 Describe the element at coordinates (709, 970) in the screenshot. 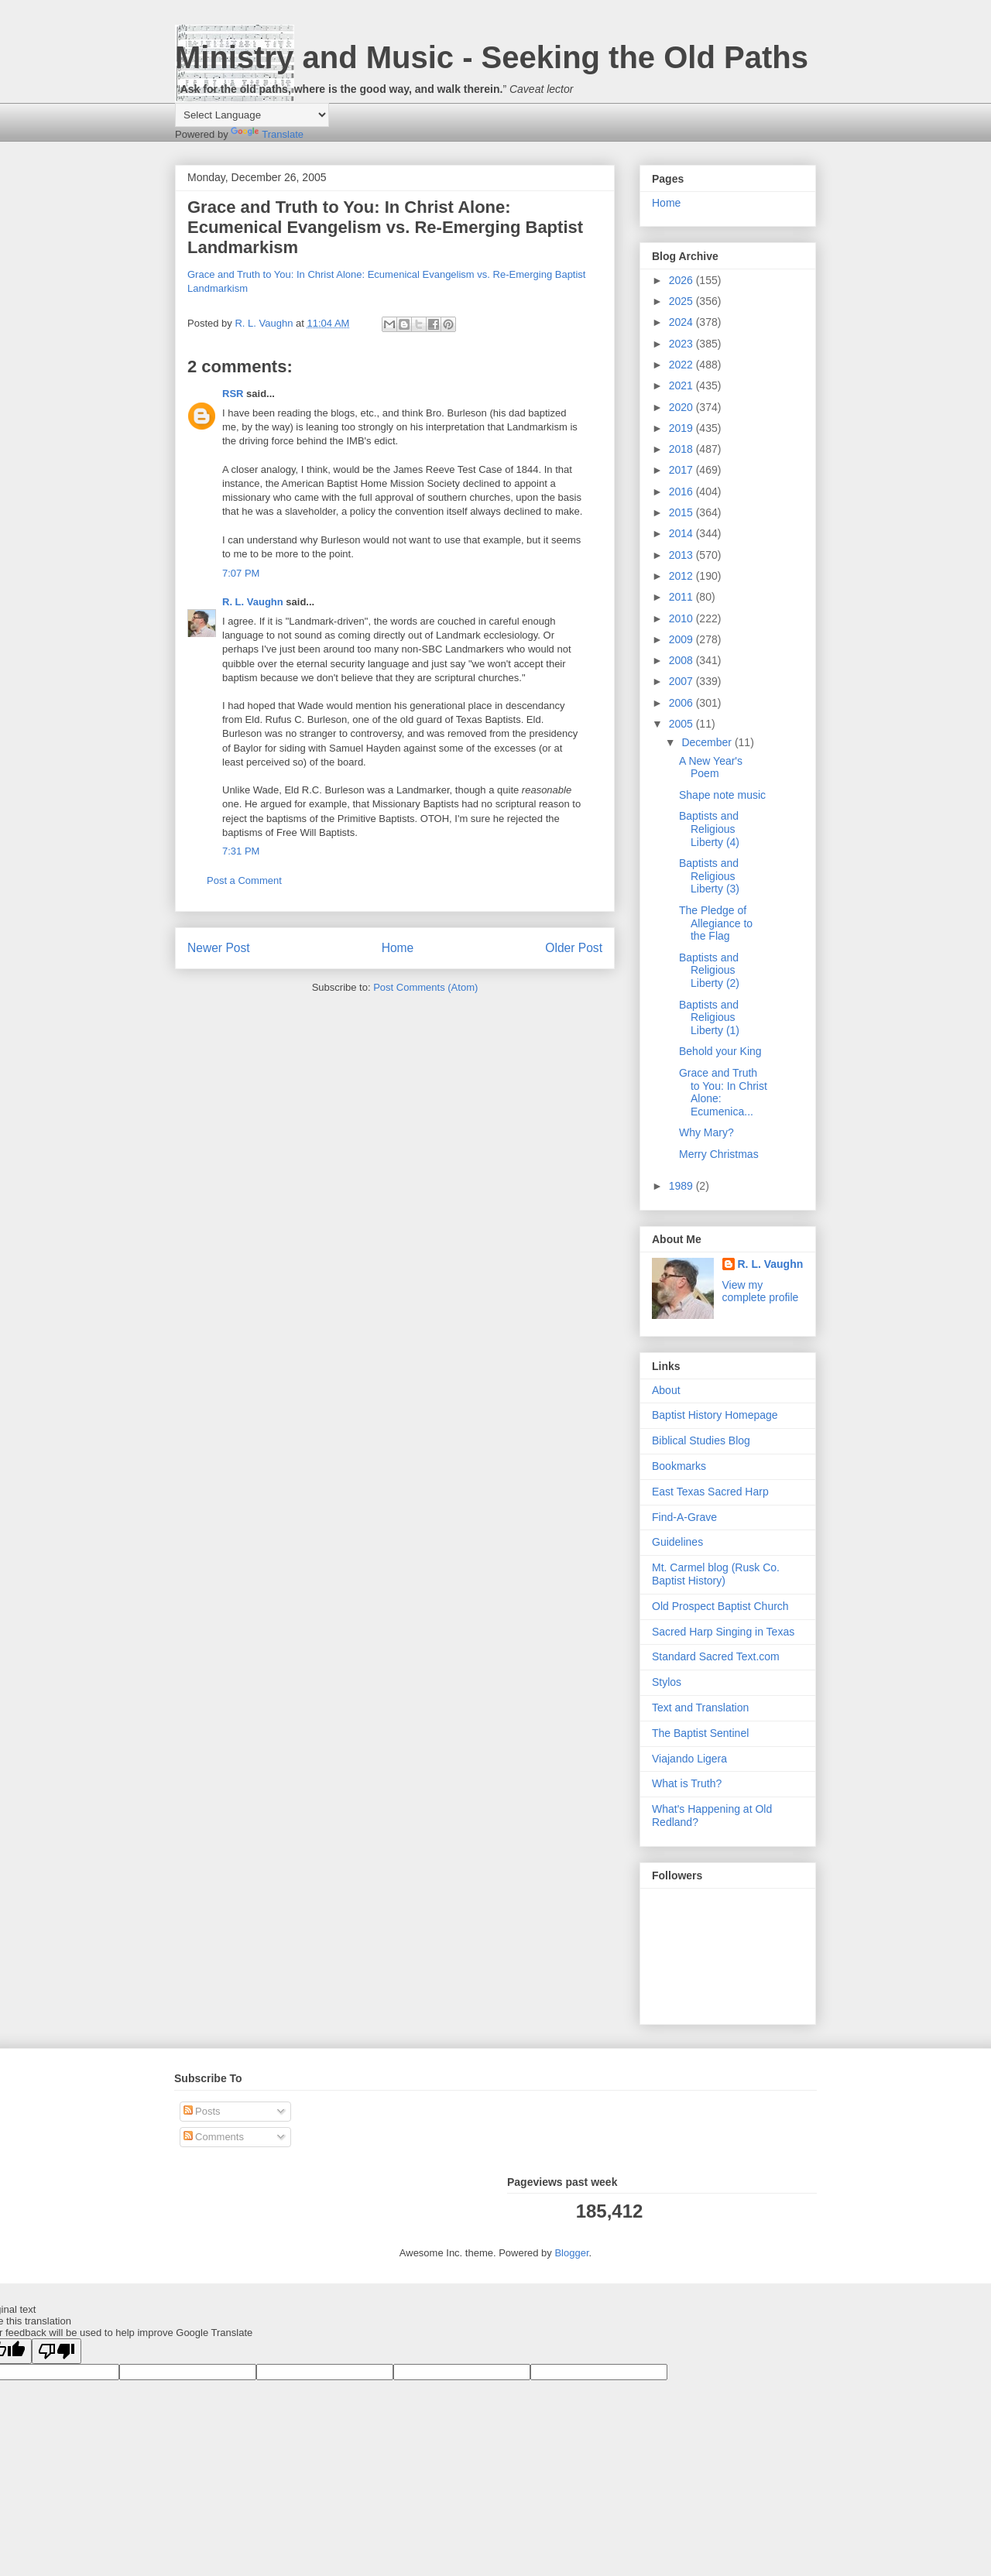

I see `Baptists and Religious Liberty (2)` at that location.